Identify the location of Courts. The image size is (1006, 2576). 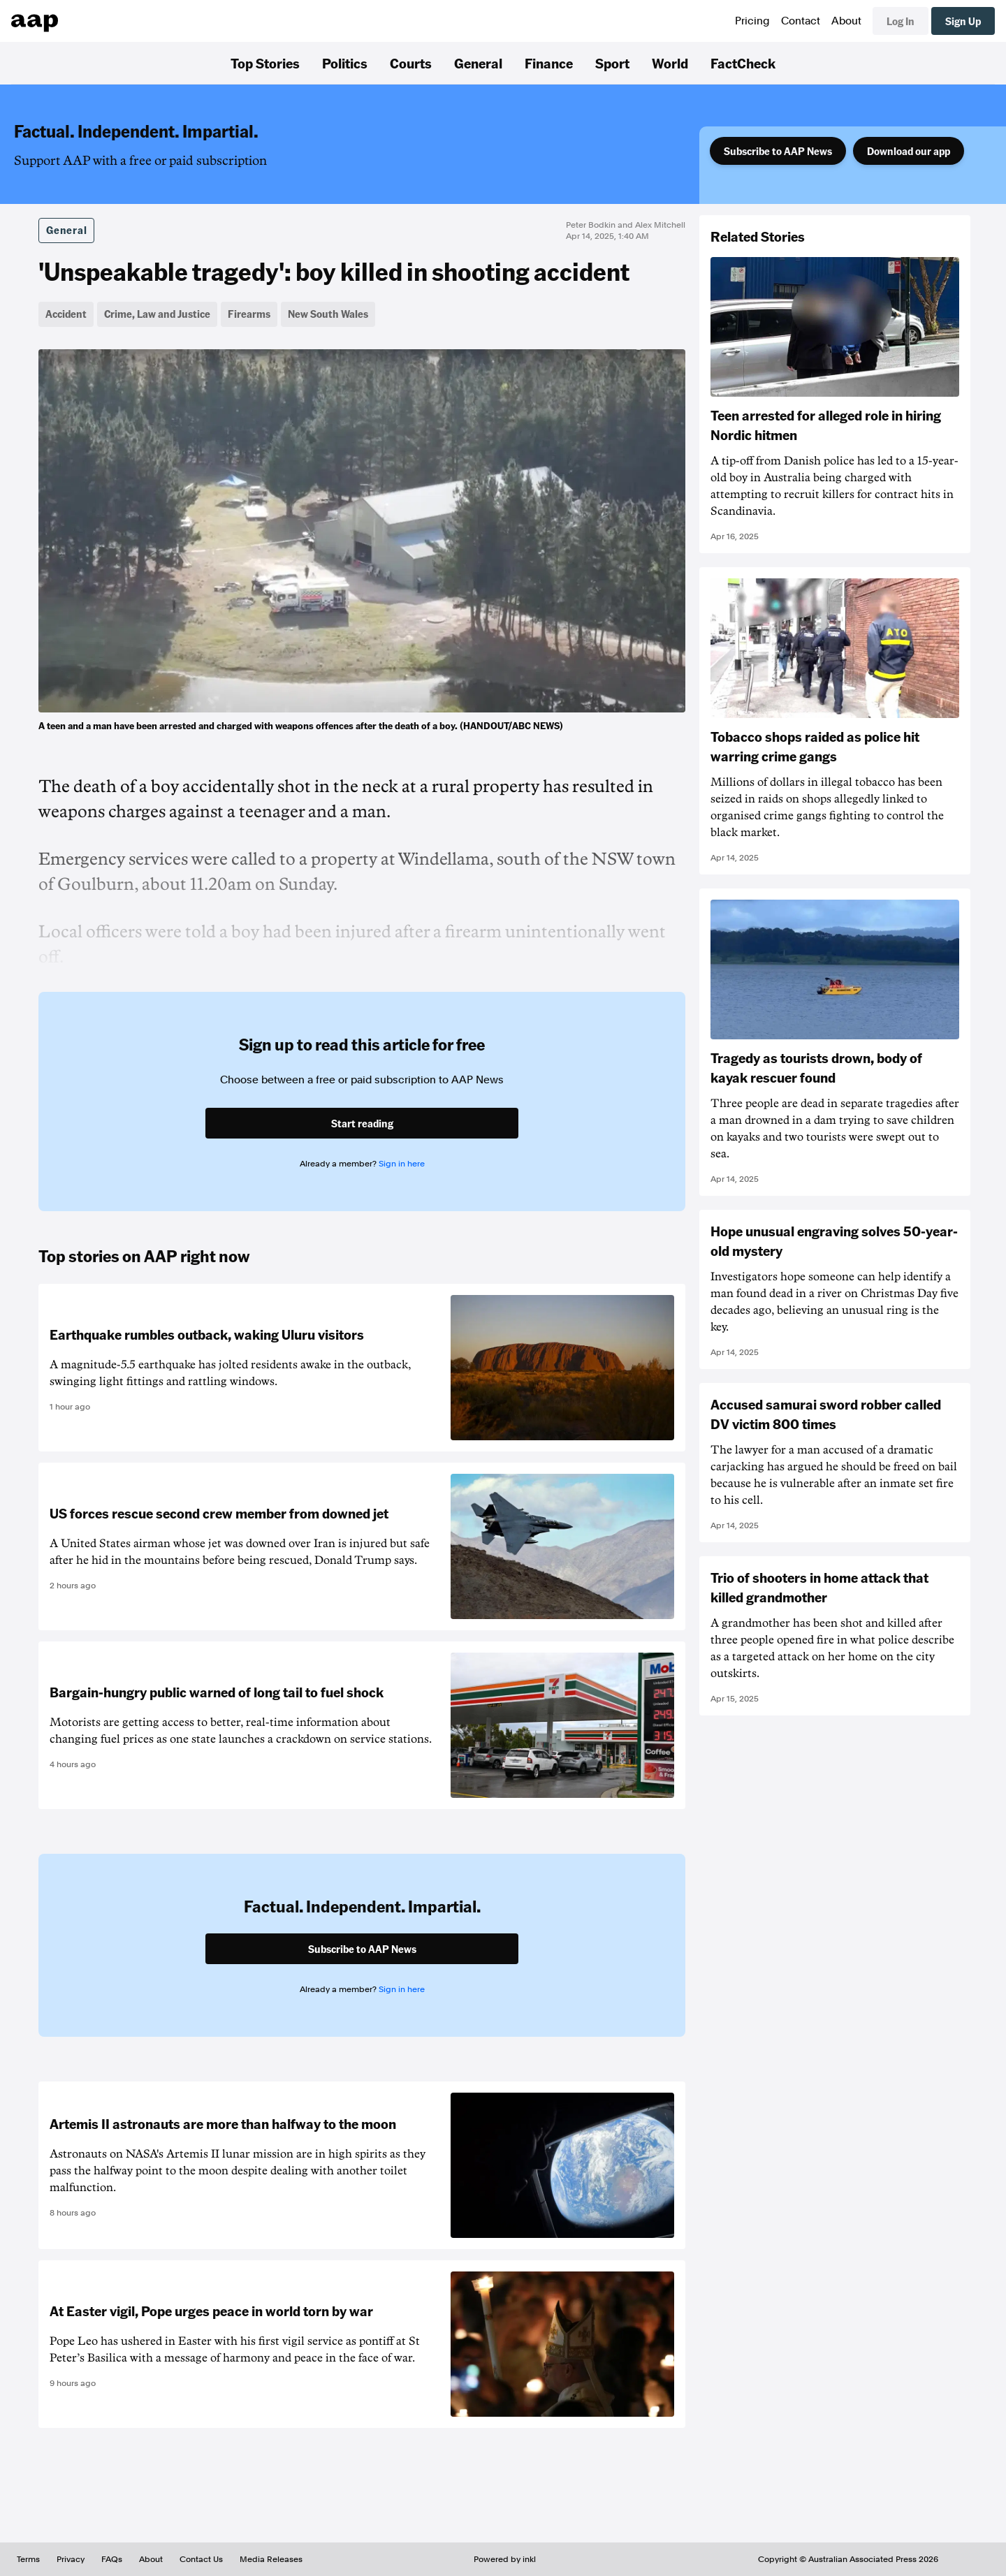
(411, 63).